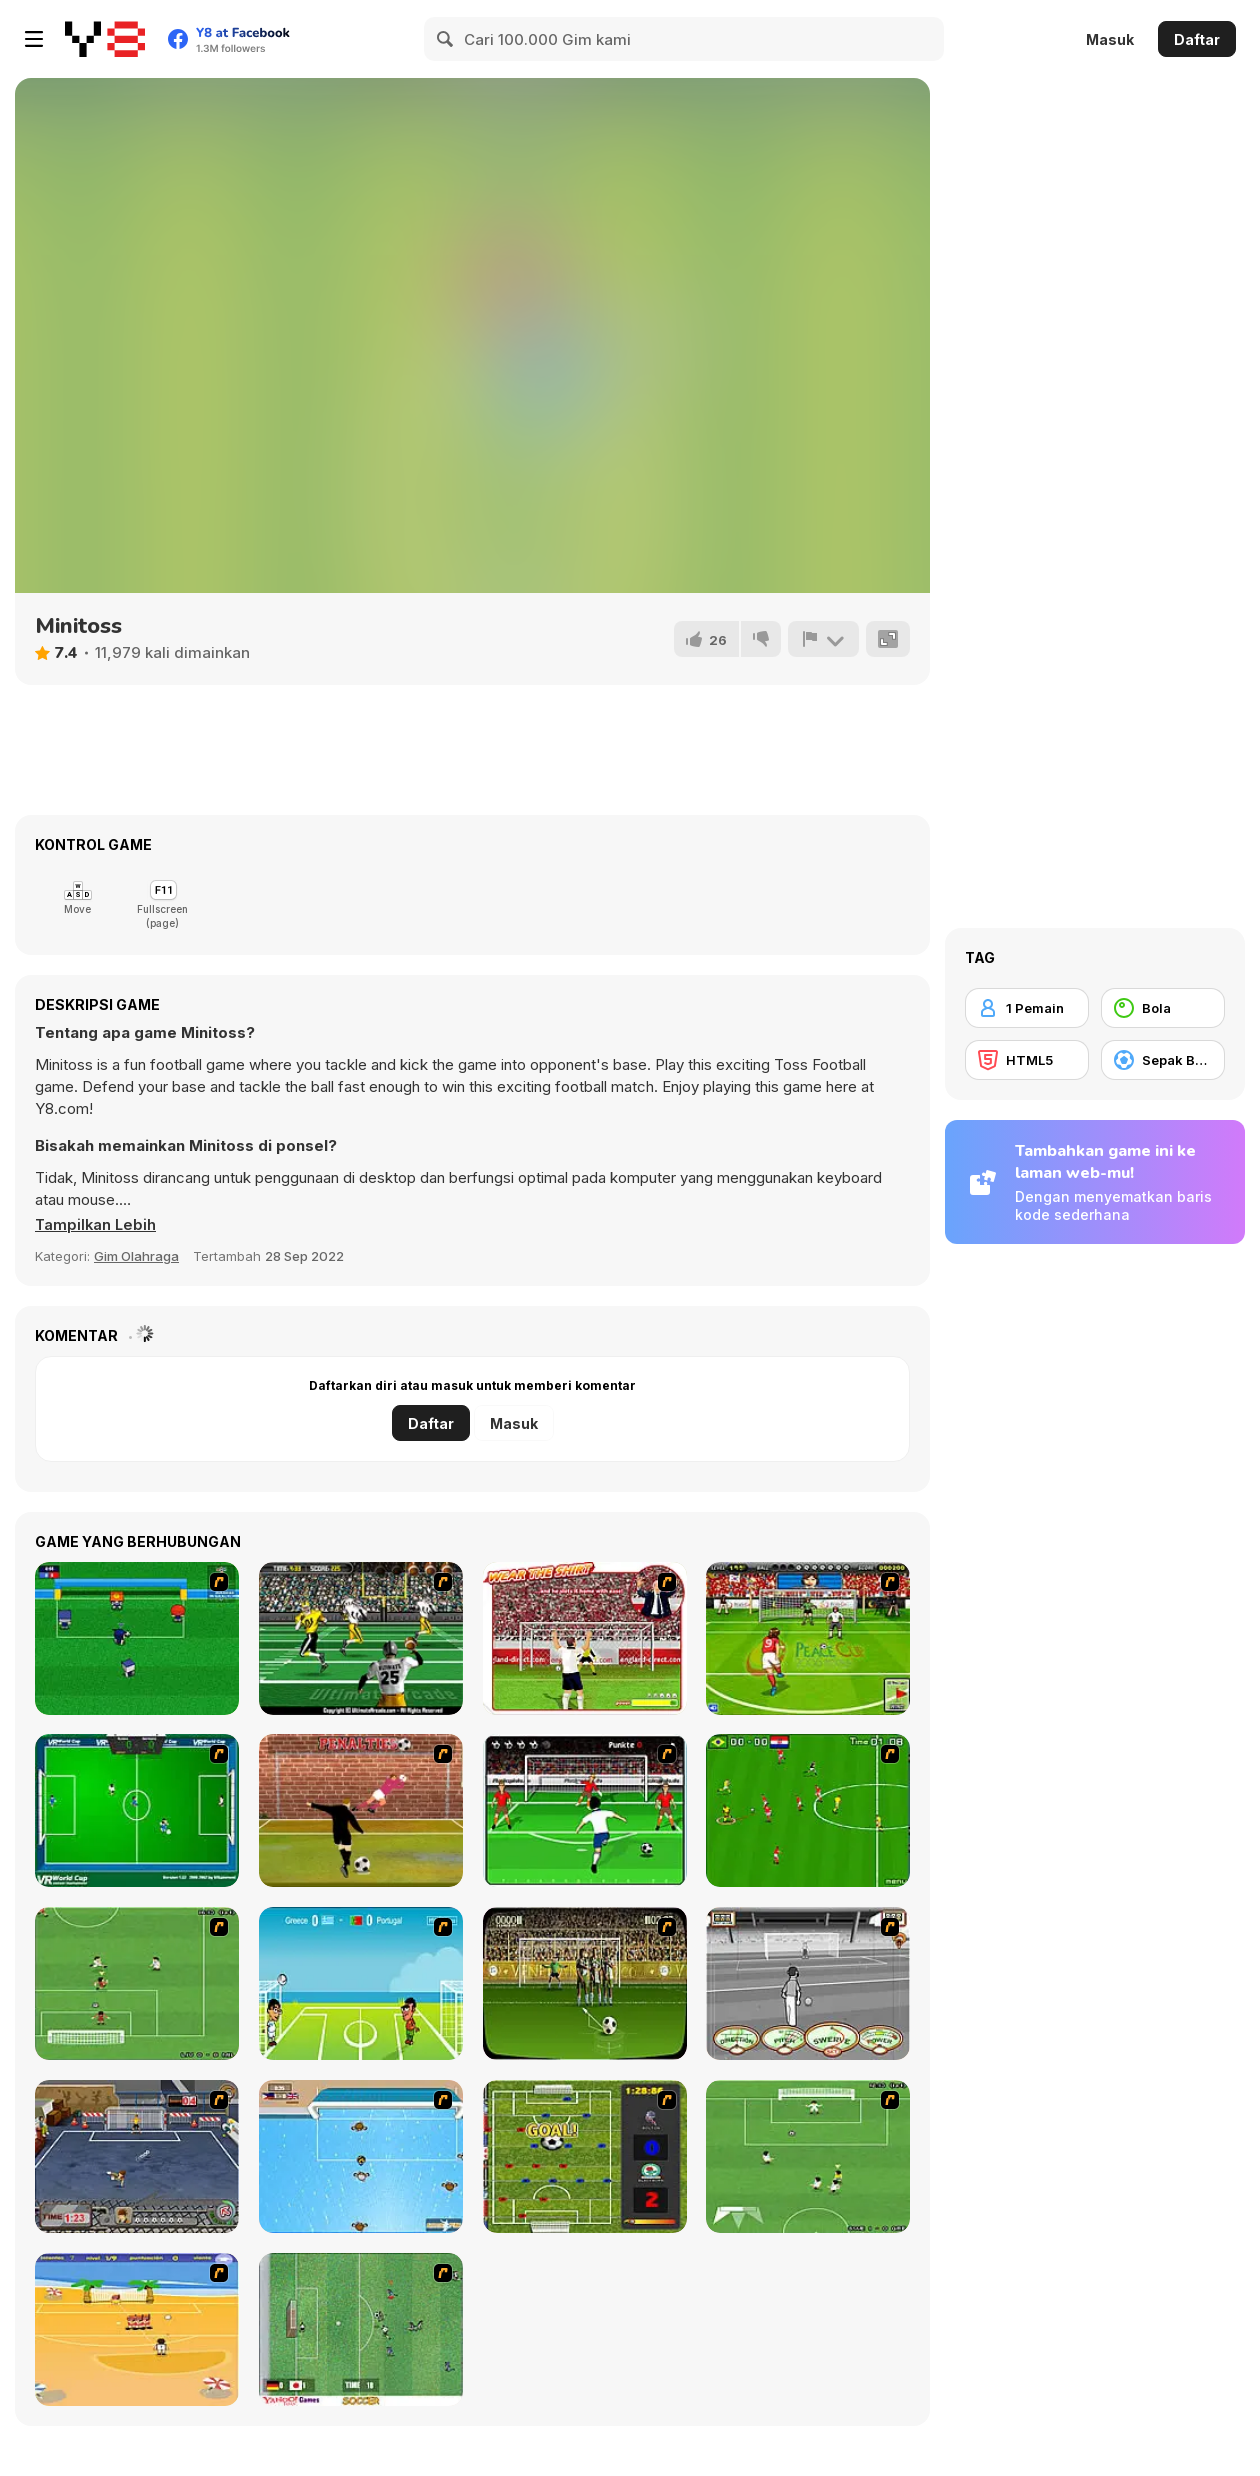 The width and height of the screenshot is (1260, 2476). Describe the element at coordinates (808, 1983) in the screenshot. I see `[Stan James: Original Free Kick Challenge]` at that location.